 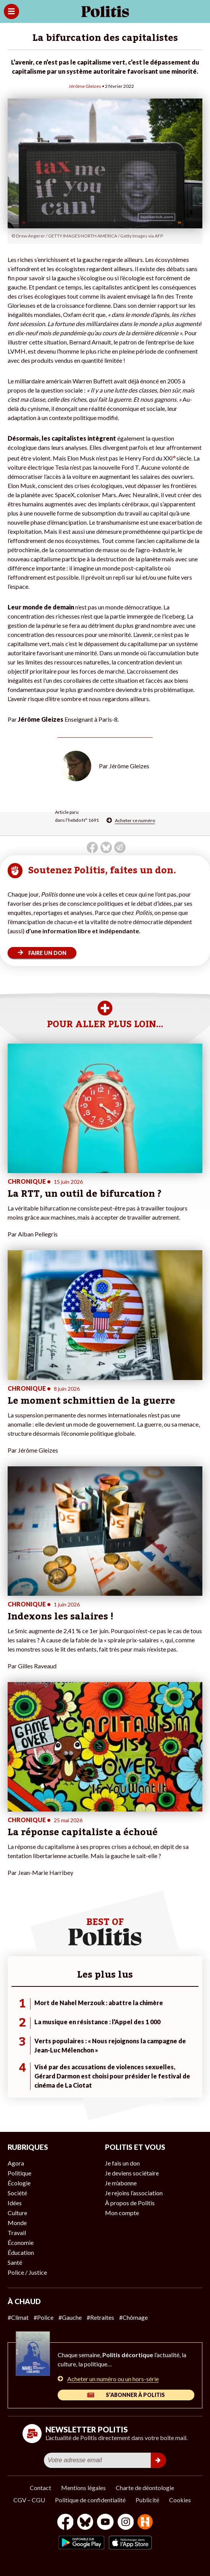 I want to click on Politique, so click(x=19, y=2173).